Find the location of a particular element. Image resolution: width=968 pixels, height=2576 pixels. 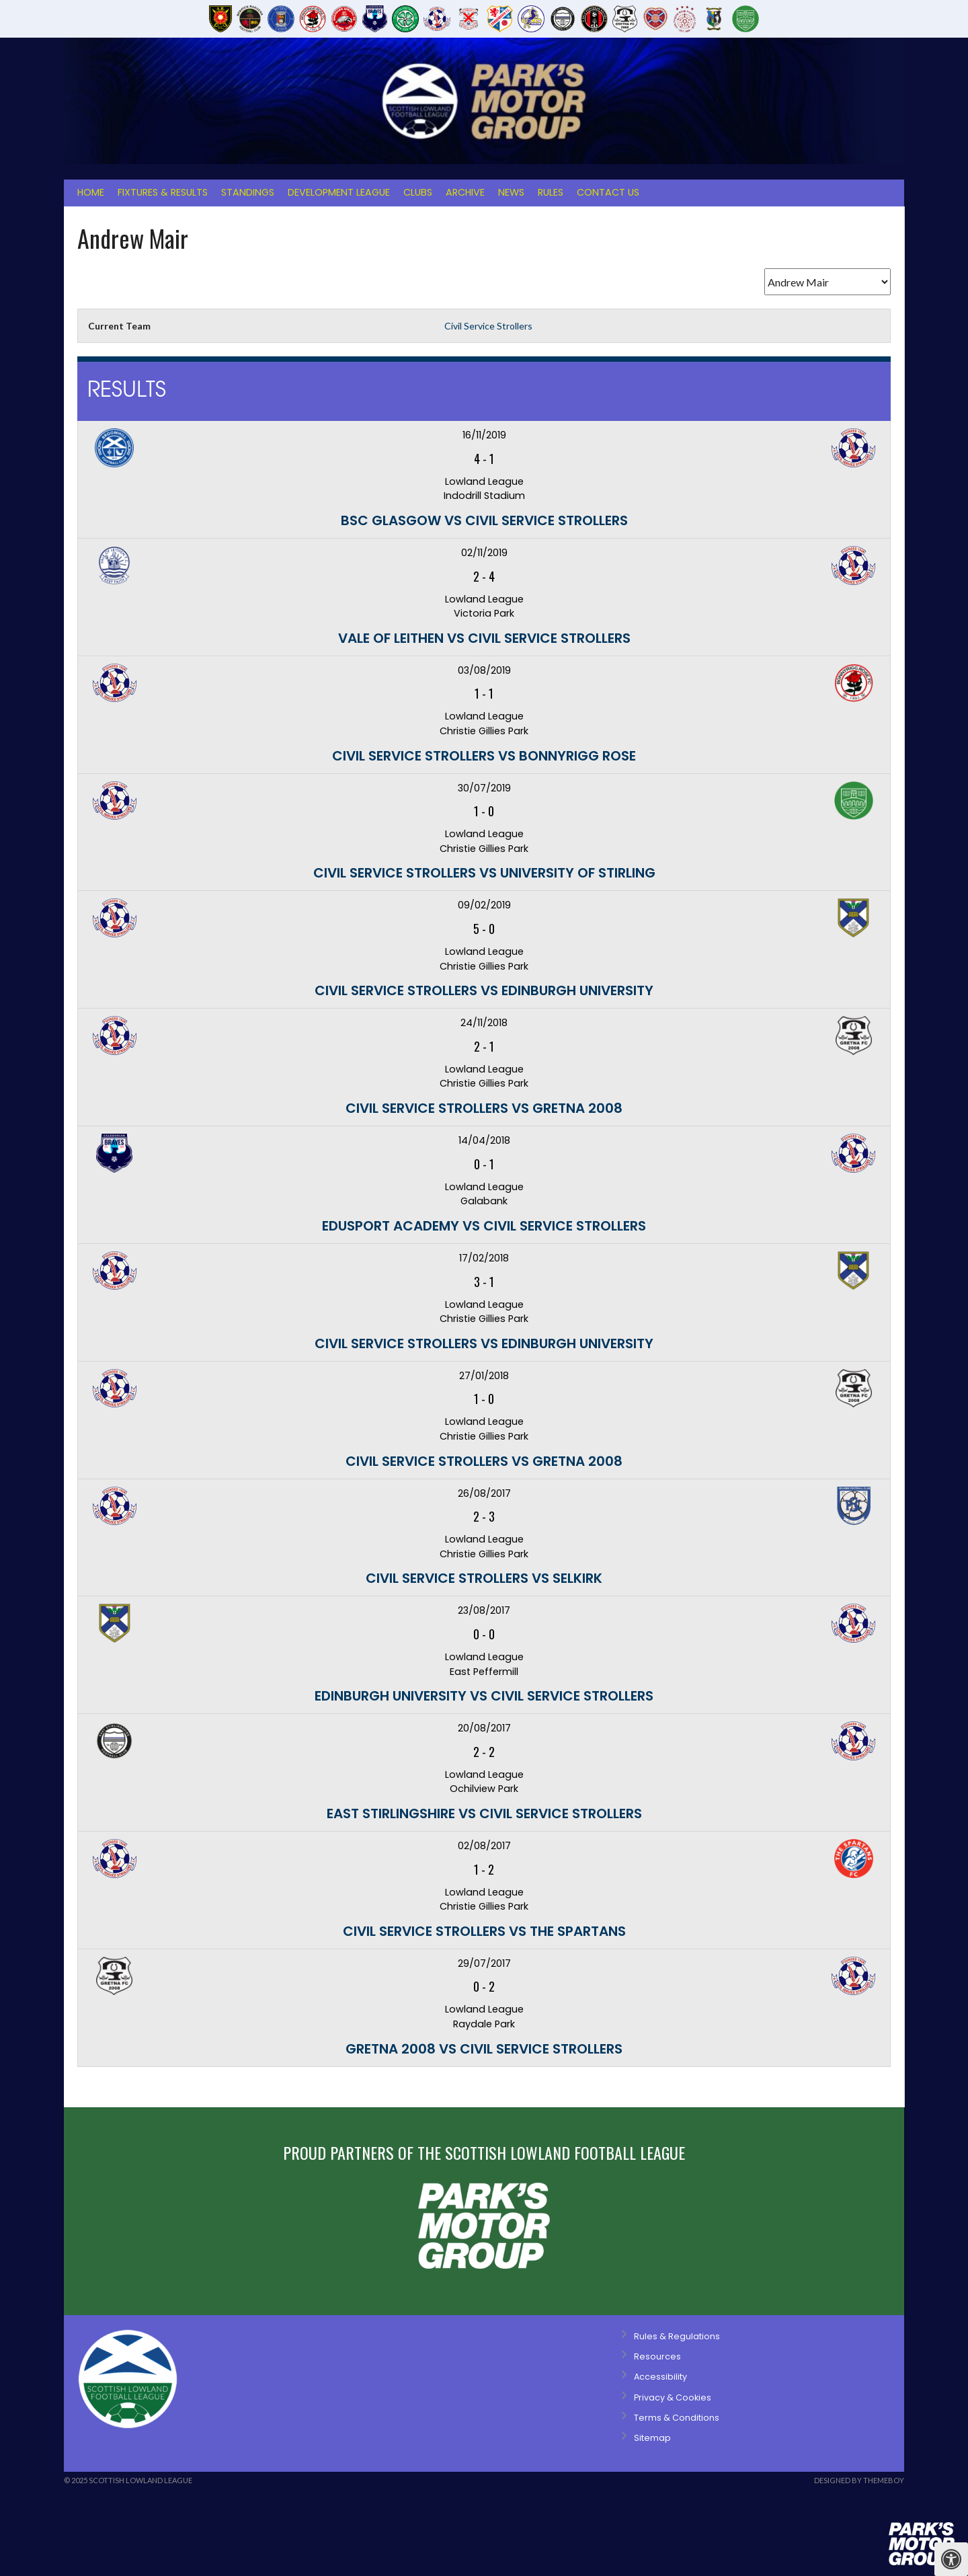

News is located at coordinates (511, 192).